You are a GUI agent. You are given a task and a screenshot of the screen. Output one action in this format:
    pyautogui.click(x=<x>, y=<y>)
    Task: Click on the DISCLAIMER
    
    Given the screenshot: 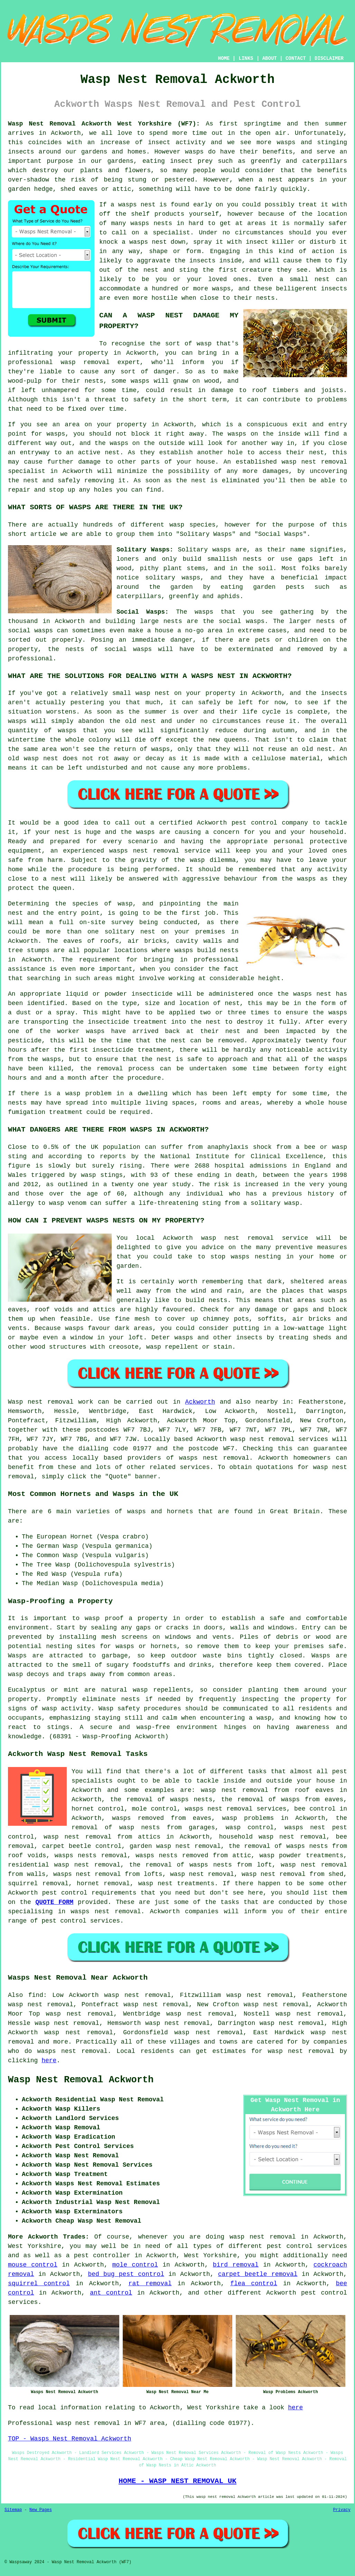 What is the action you would take?
    pyautogui.click(x=329, y=58)
    